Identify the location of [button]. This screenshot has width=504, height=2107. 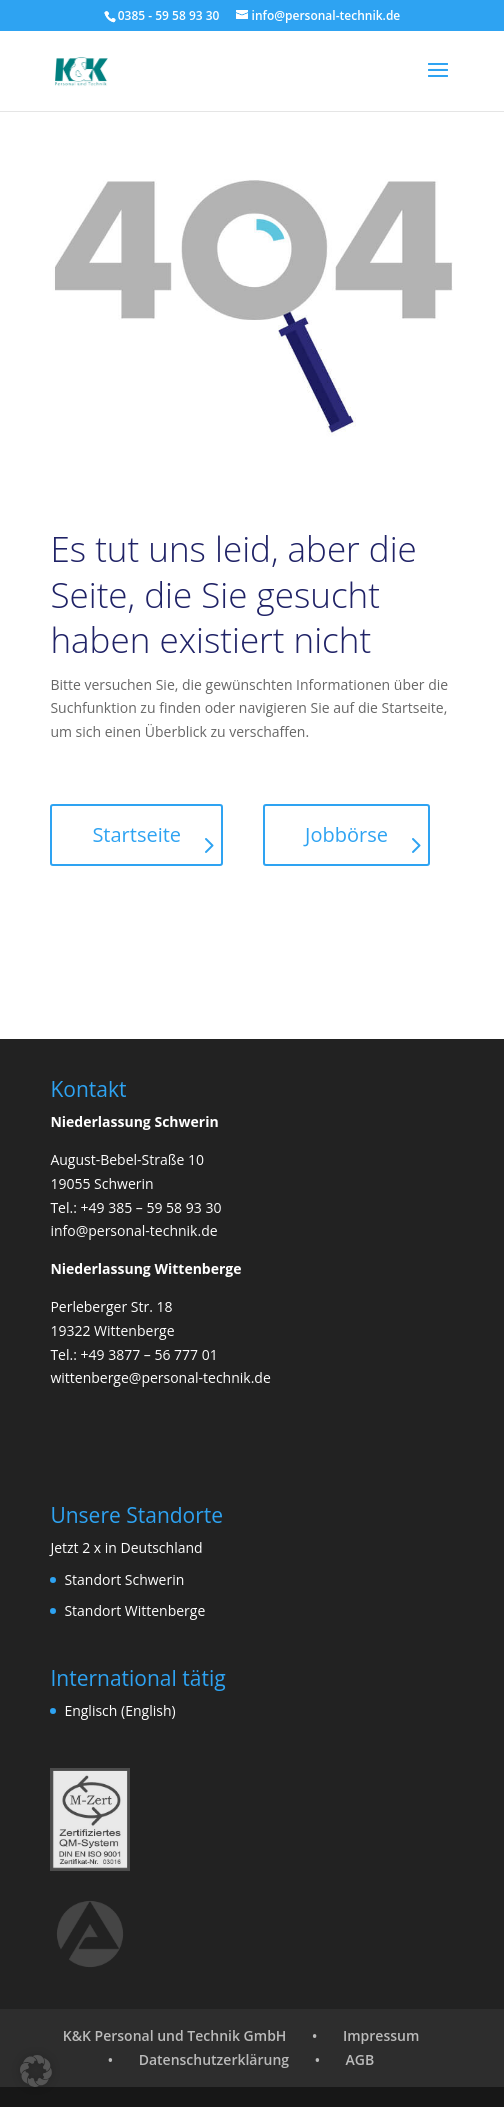
(36, 2071).